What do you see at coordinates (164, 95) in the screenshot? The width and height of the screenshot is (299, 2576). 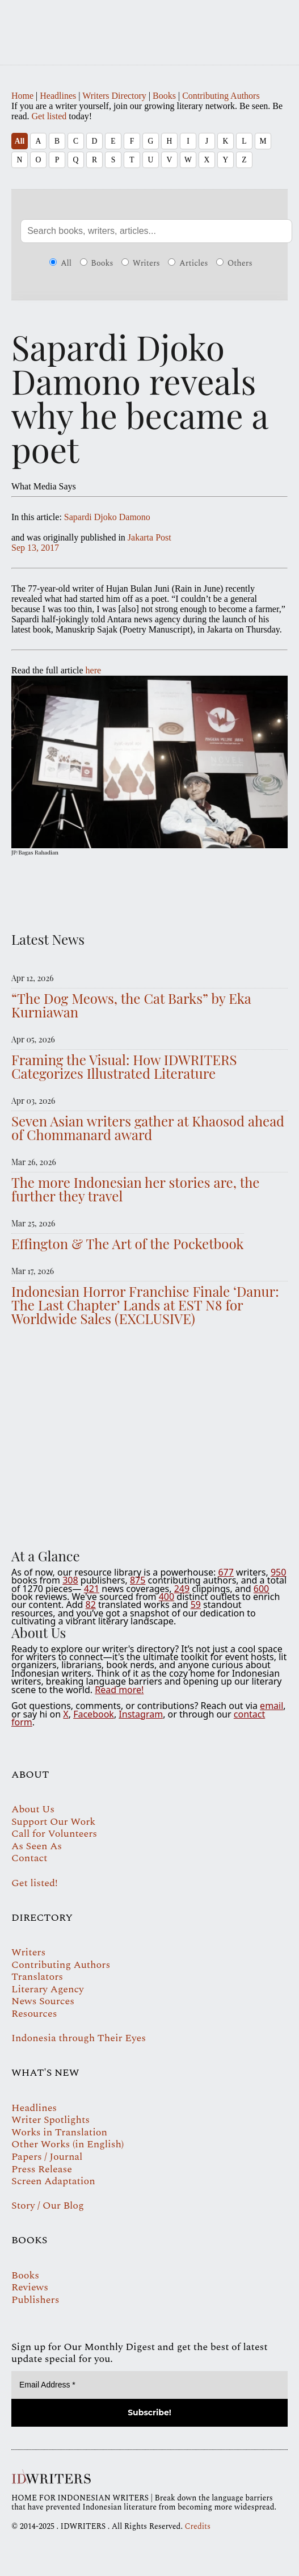 I see `Books` at bounding box center [164, 95].